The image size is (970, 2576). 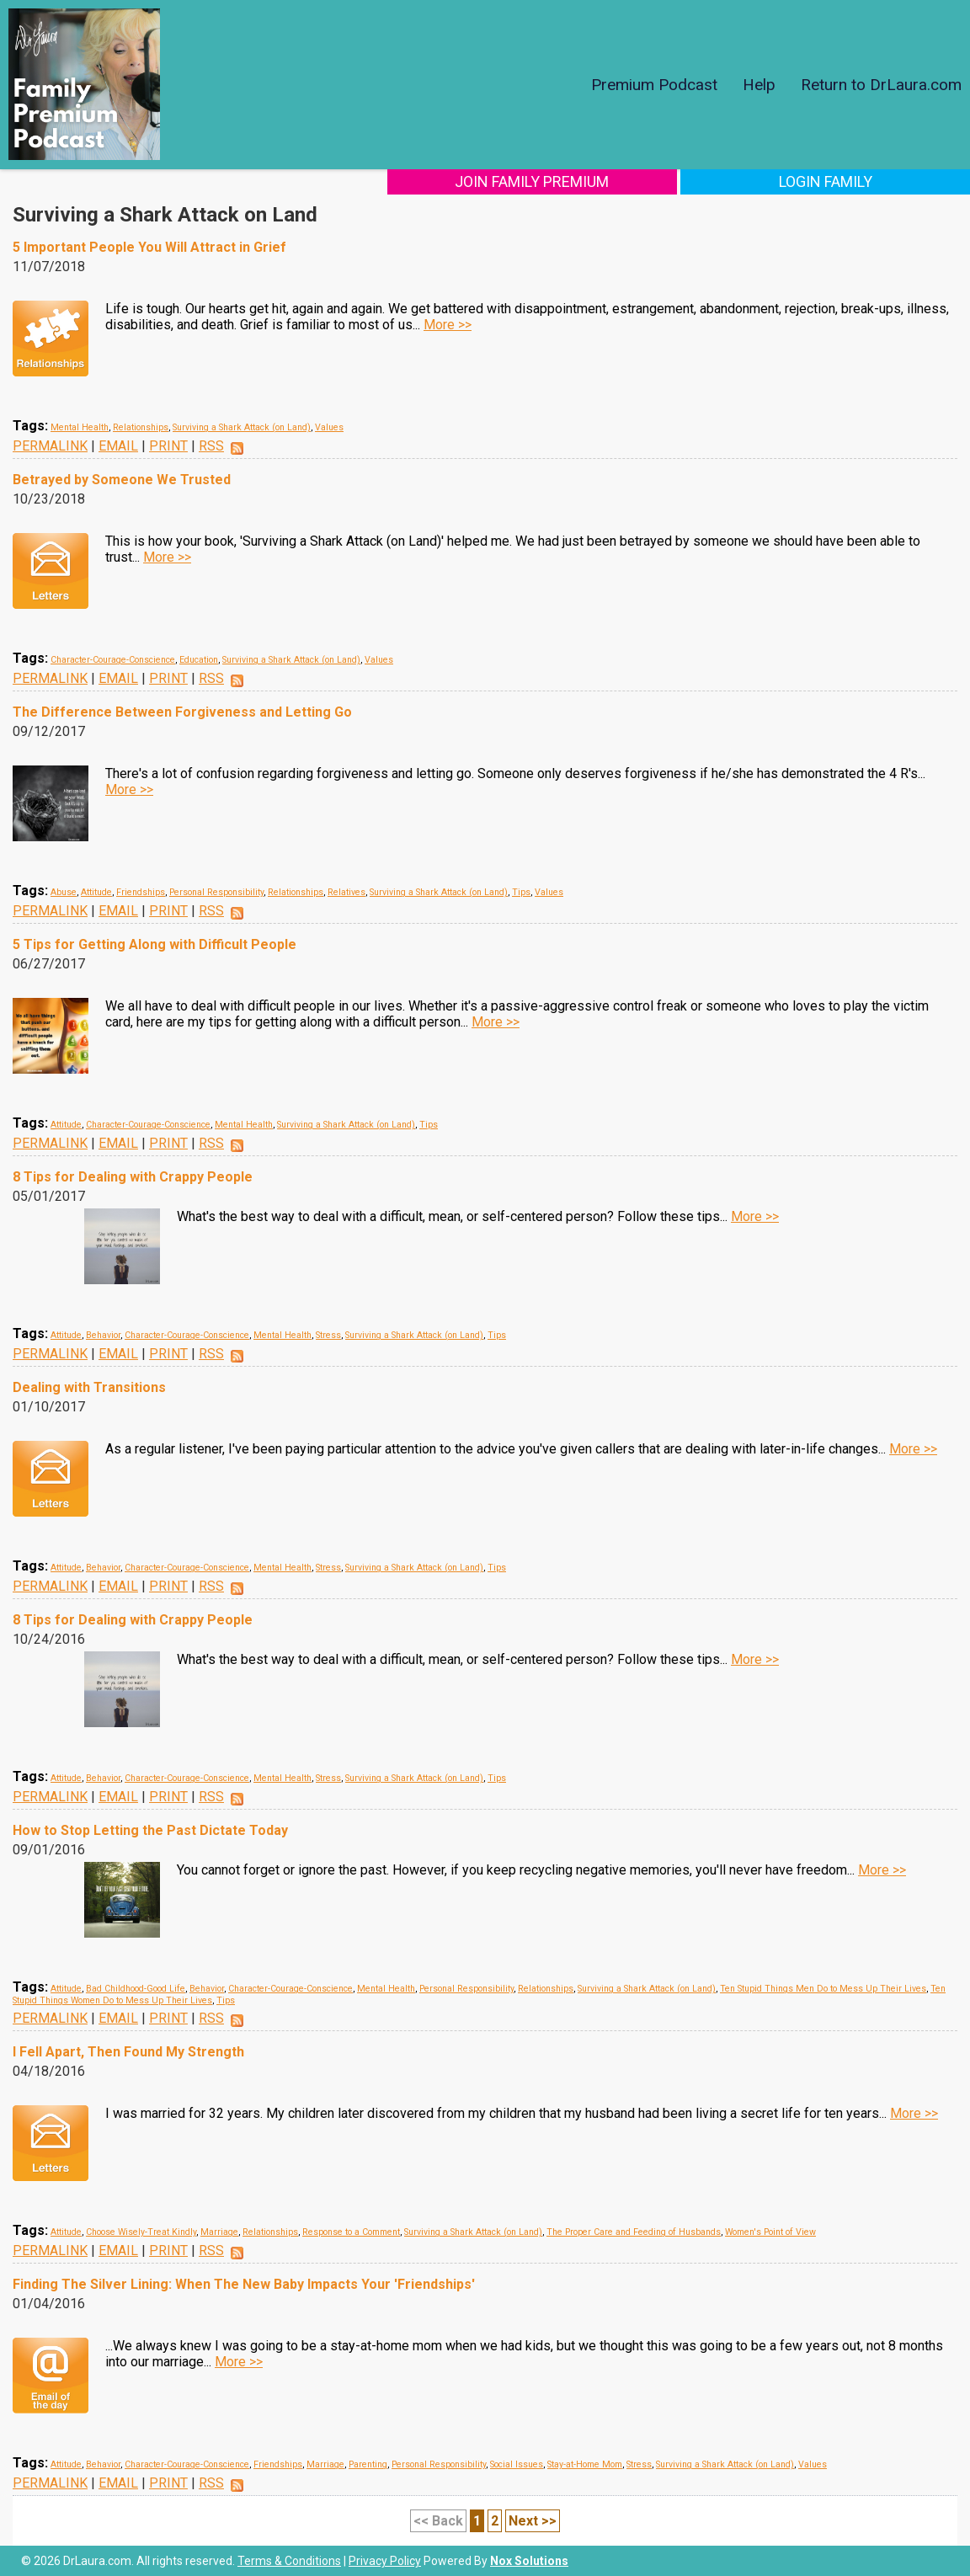 I want to click on Surviving a Shark Attack (on Land), so click(x=242, y=427).